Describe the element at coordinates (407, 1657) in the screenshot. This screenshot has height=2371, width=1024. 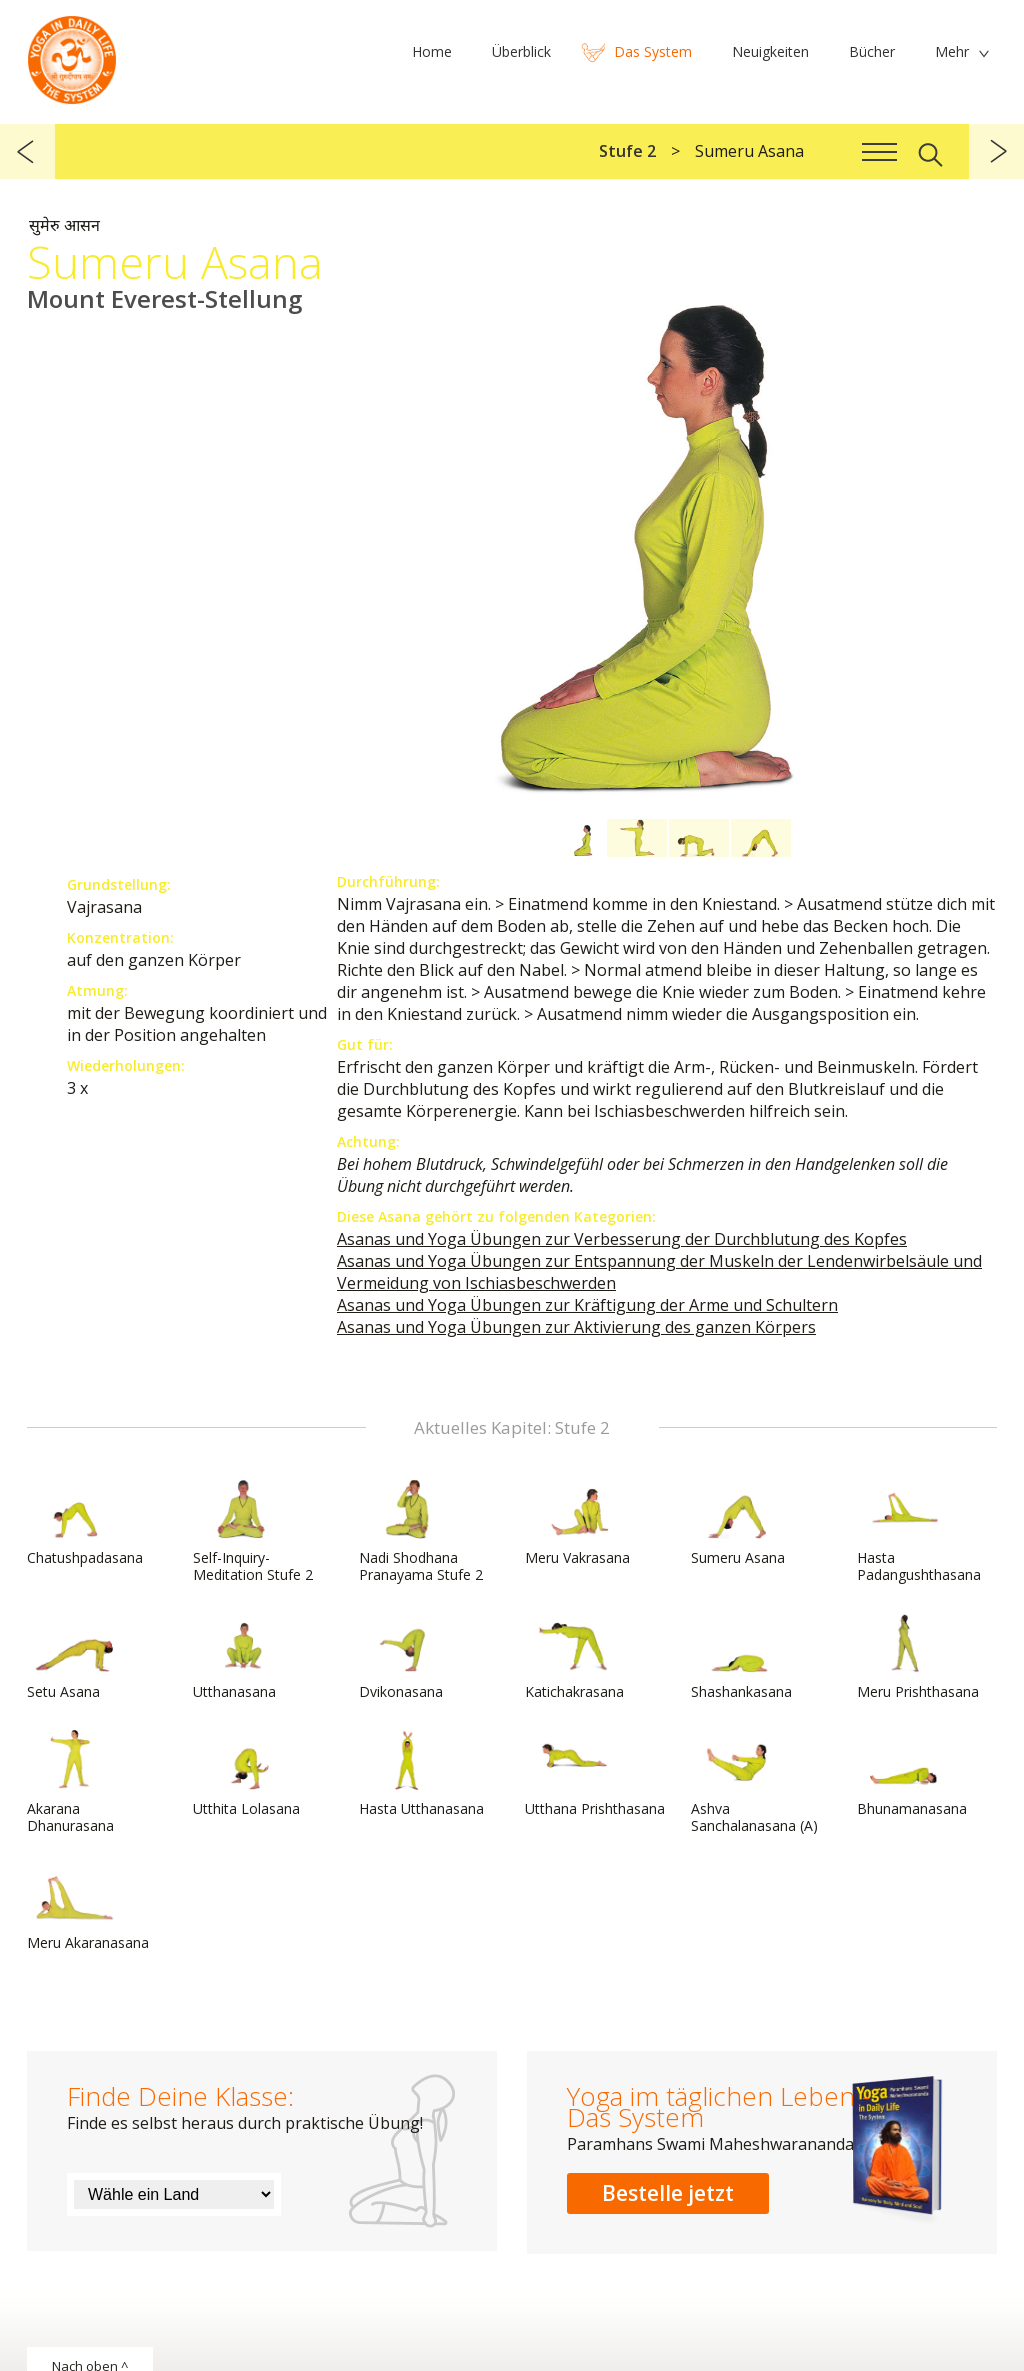
I see `Dvikonasana` at that location.